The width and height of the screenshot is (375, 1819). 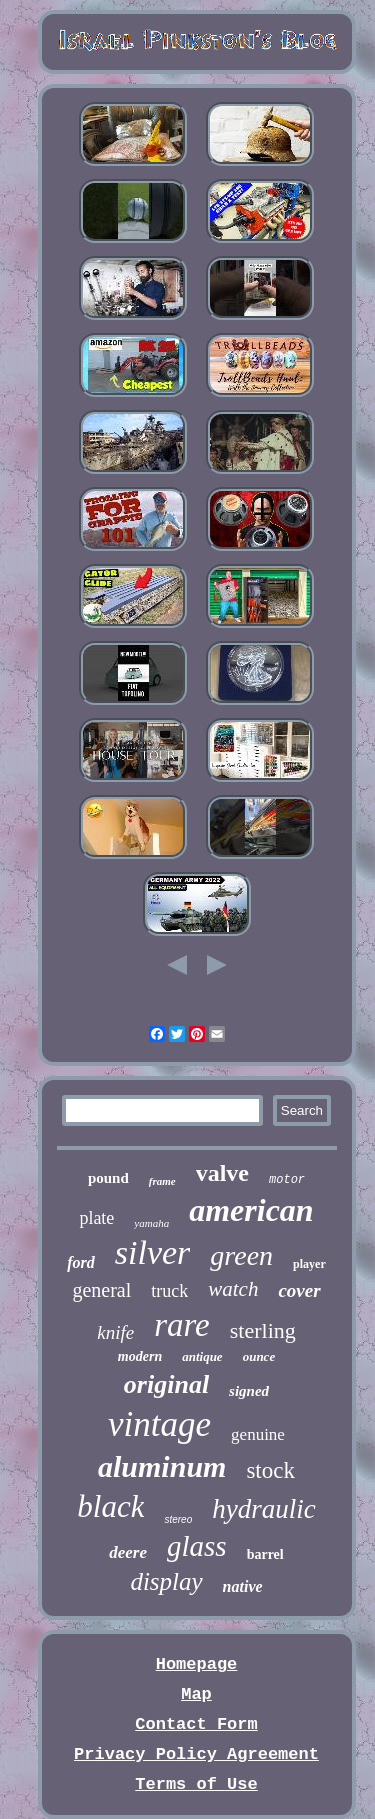 I want to click on player, so click(x=309, y=1264).